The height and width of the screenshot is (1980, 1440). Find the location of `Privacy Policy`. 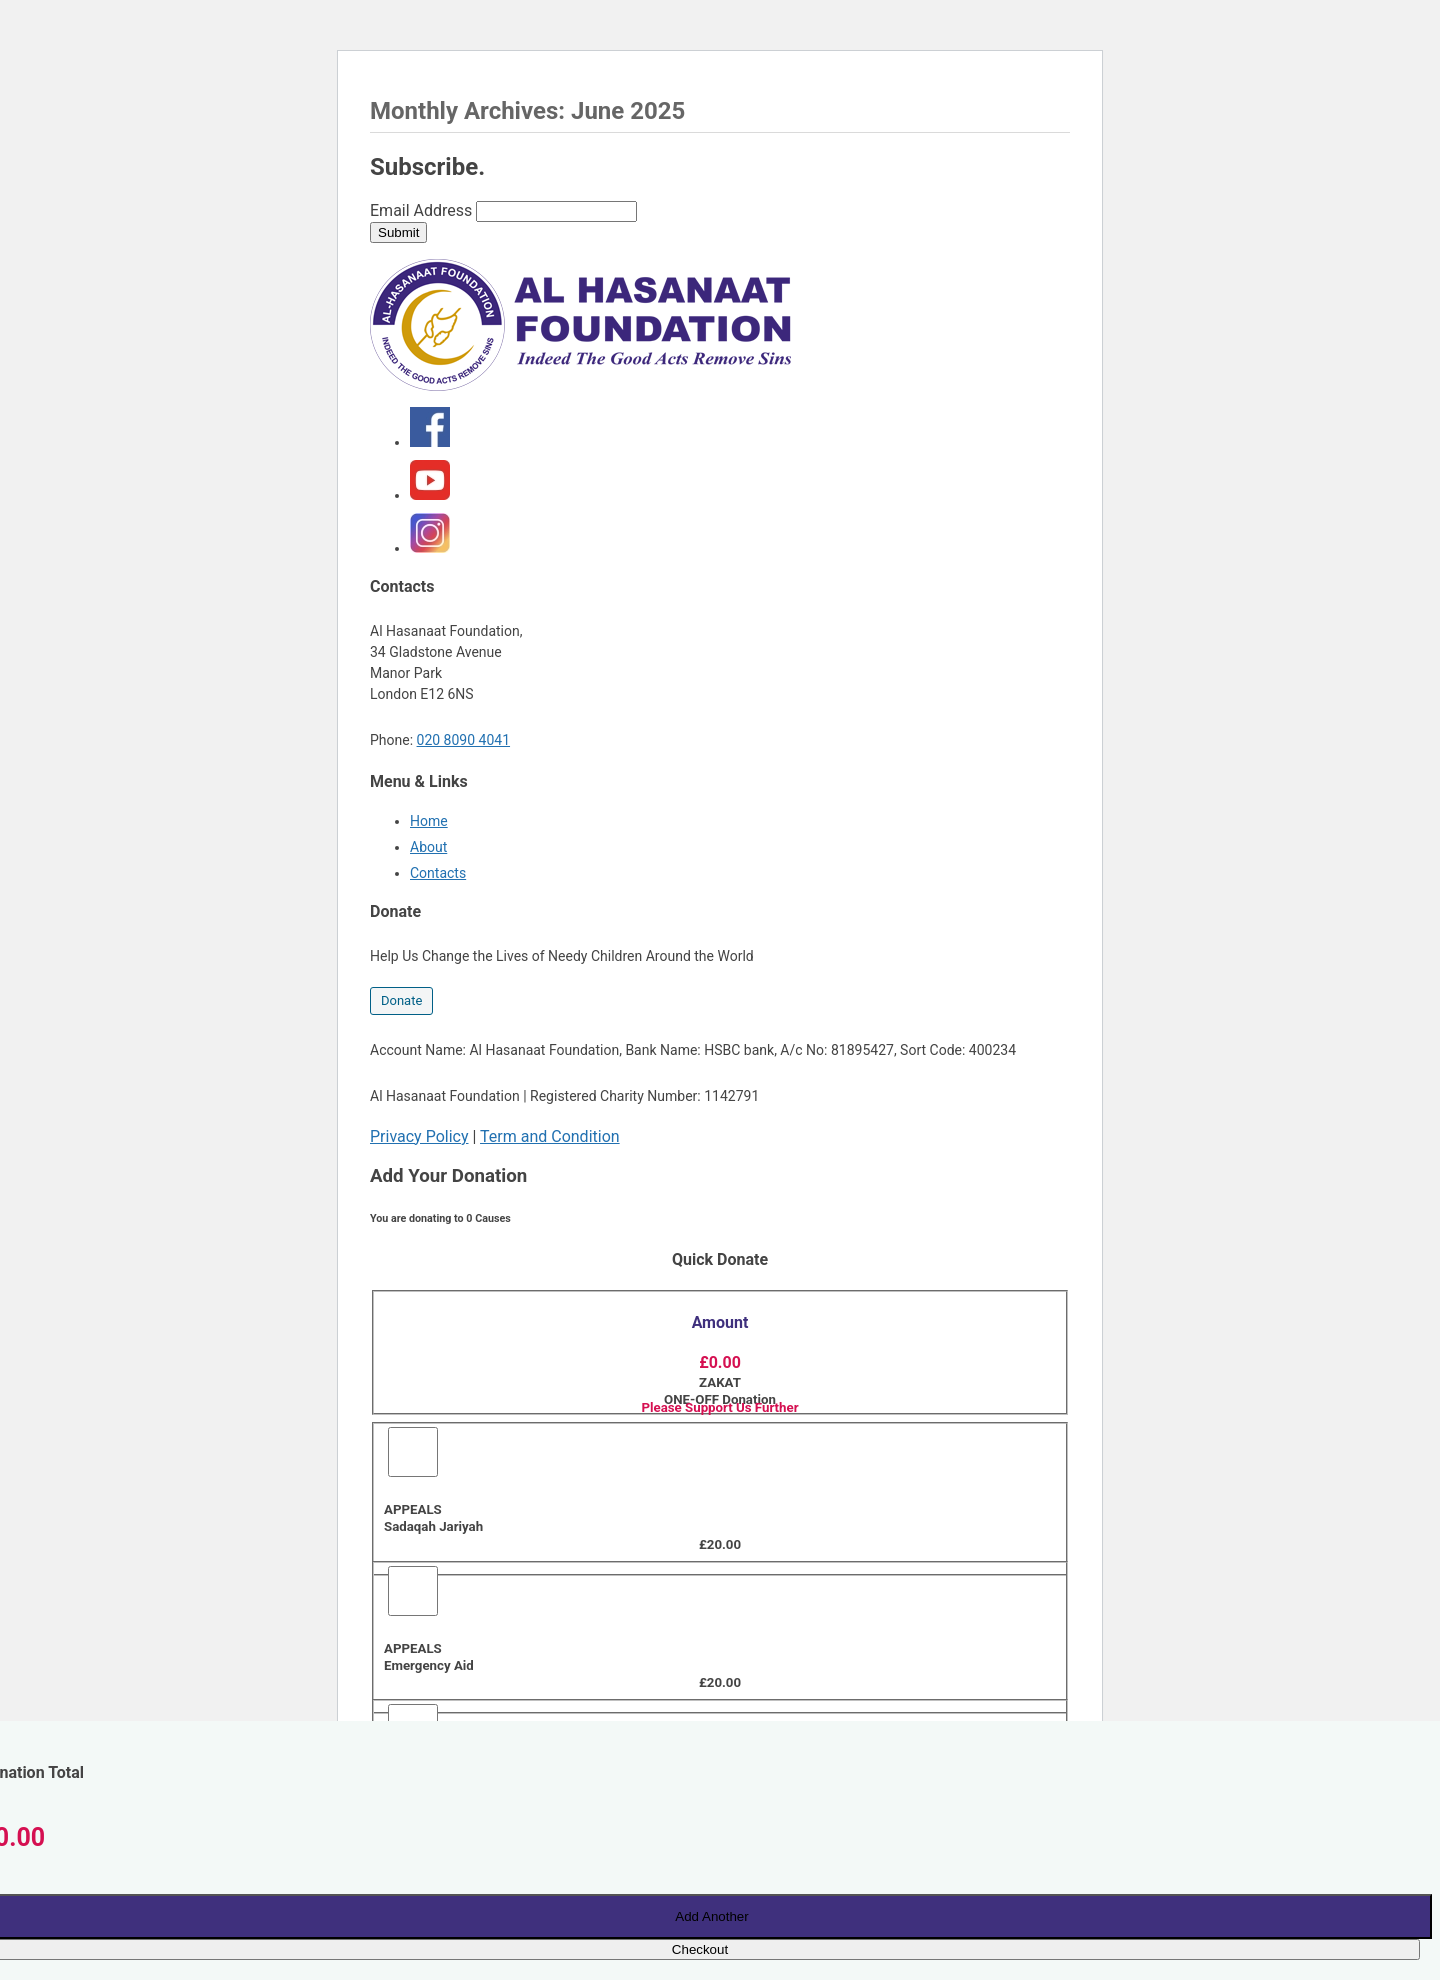

Privacy Policy is located at coordinates (419, 1136).